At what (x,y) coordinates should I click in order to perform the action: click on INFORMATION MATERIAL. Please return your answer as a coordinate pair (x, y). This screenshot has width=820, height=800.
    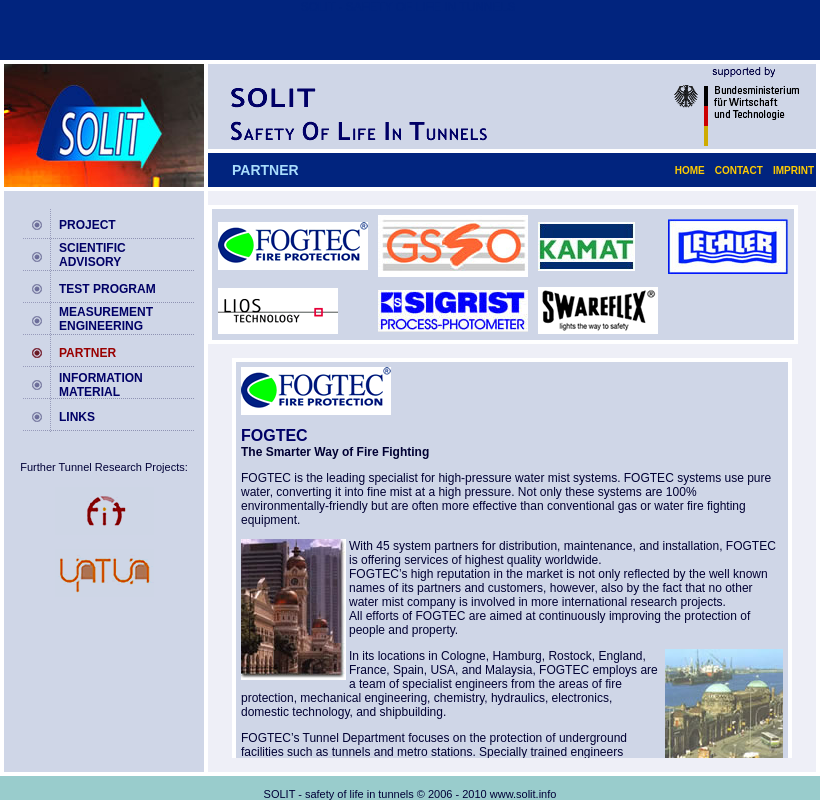
    Looking at the image, I should click on (101, 385).